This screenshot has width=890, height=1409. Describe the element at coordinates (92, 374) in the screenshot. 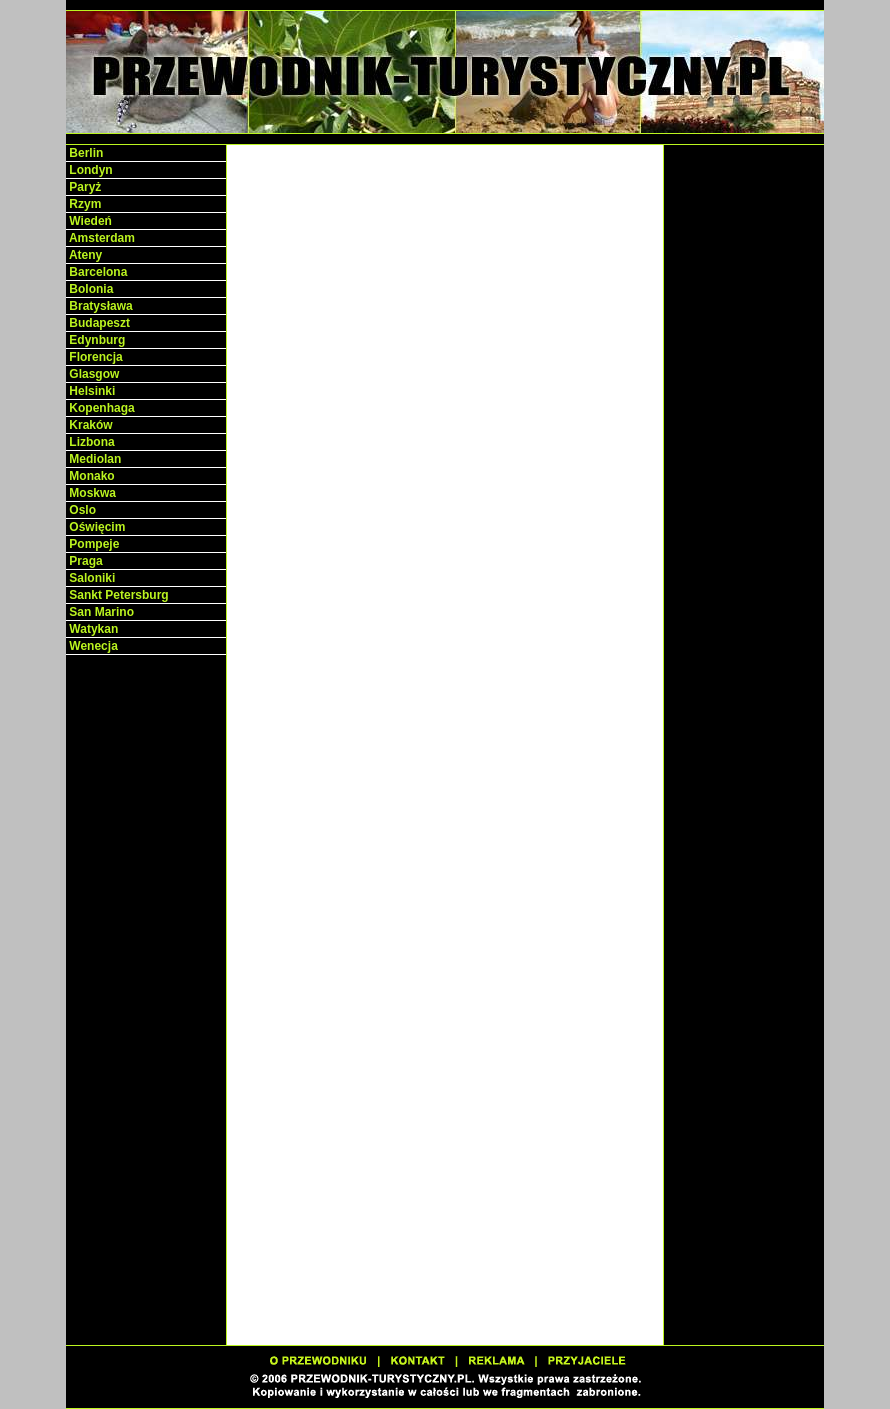

I see `Glasgow` at that location.